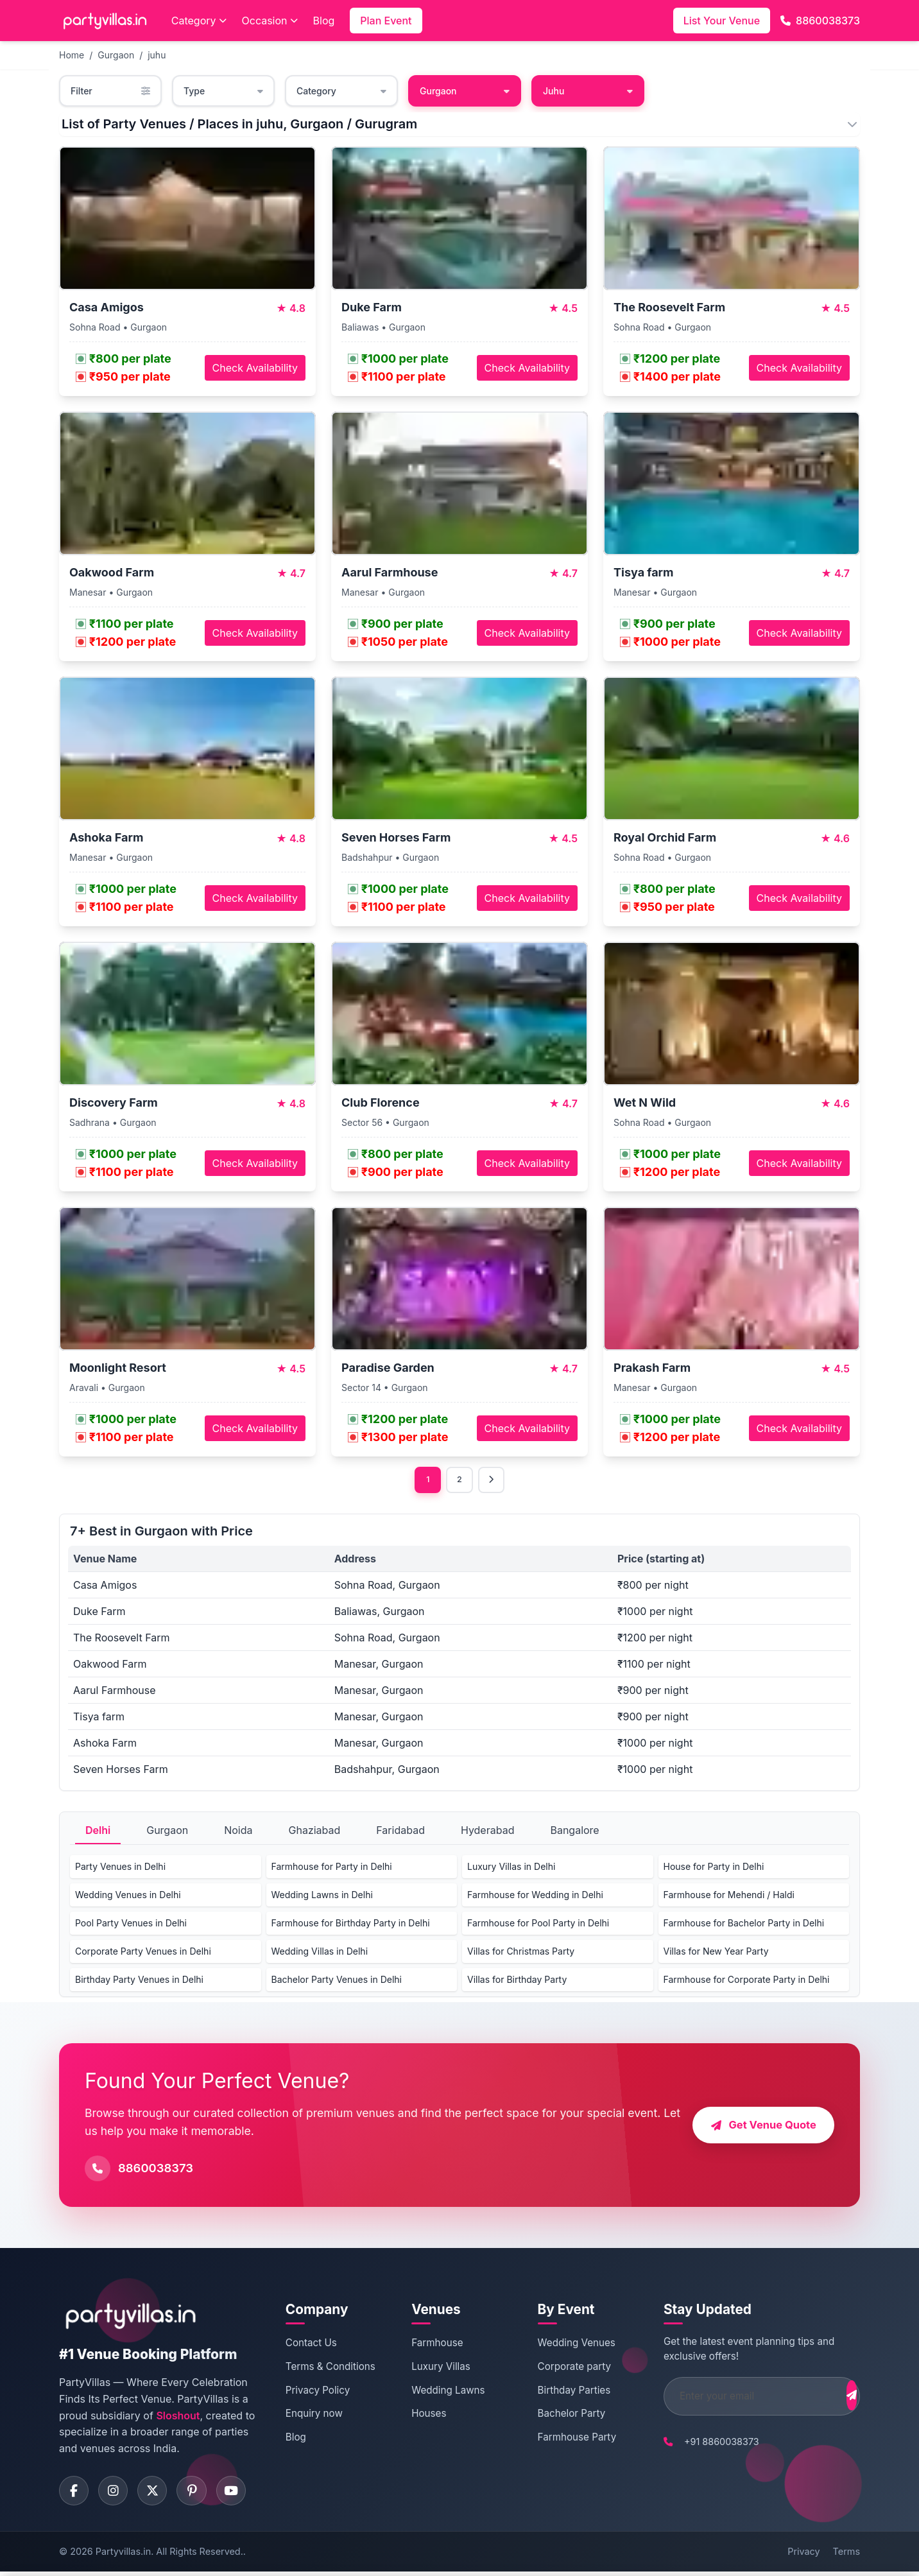 This screenshot has height=2576, width=919. Describe the element at coordinates (716, 1953) in the screenshot. I see `Villas for New Year Party` at that location.